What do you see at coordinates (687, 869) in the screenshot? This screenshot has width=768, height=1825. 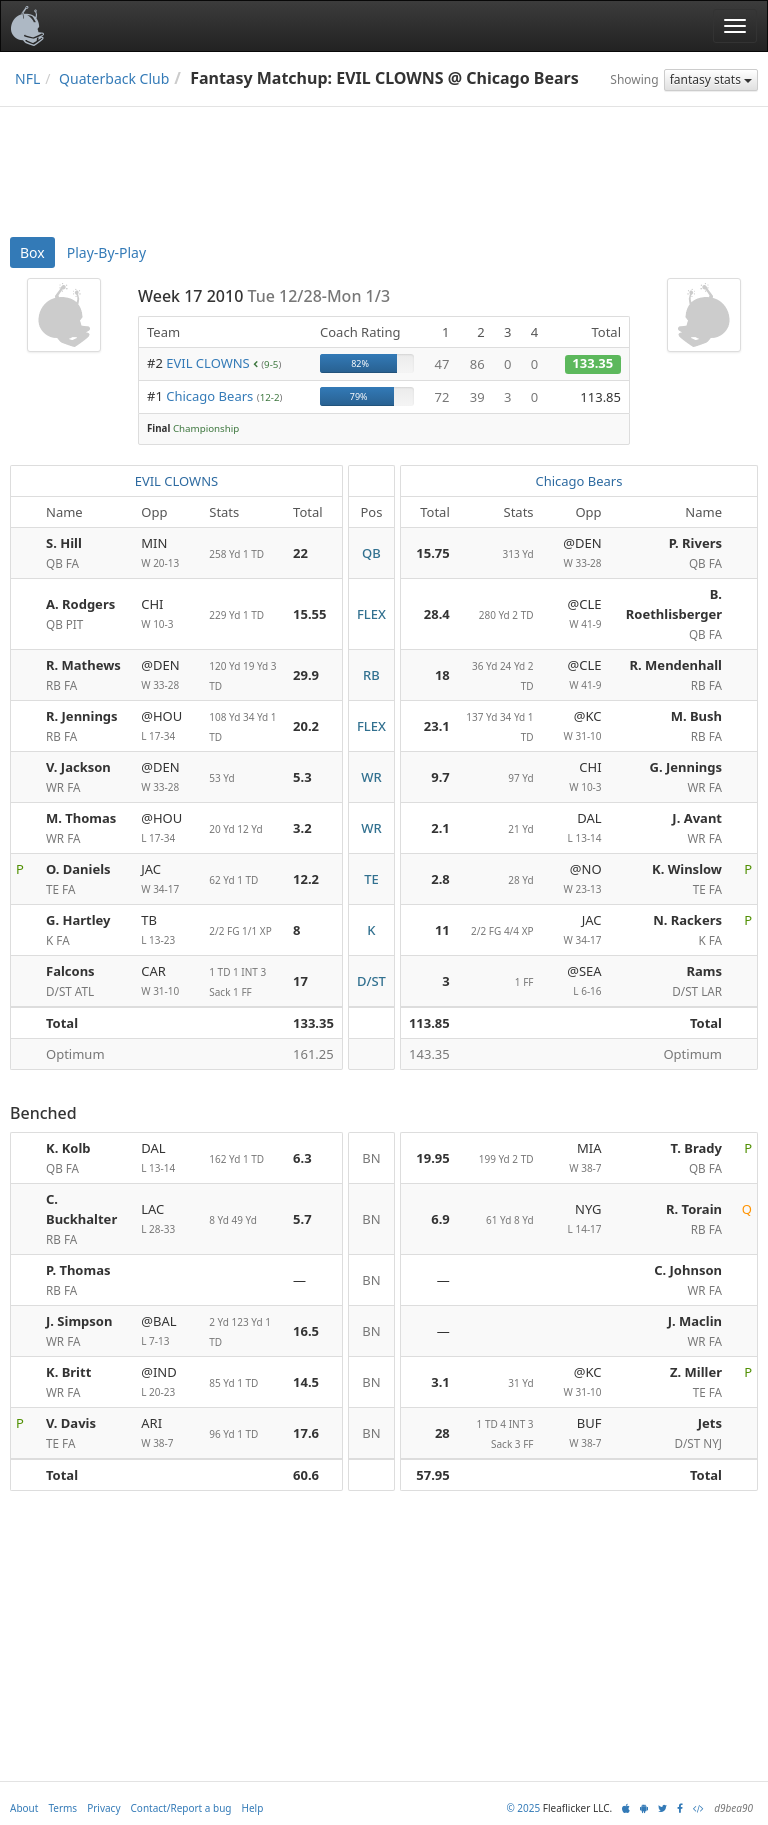 I see `K. Winslow` at bounding box center [687, 869].